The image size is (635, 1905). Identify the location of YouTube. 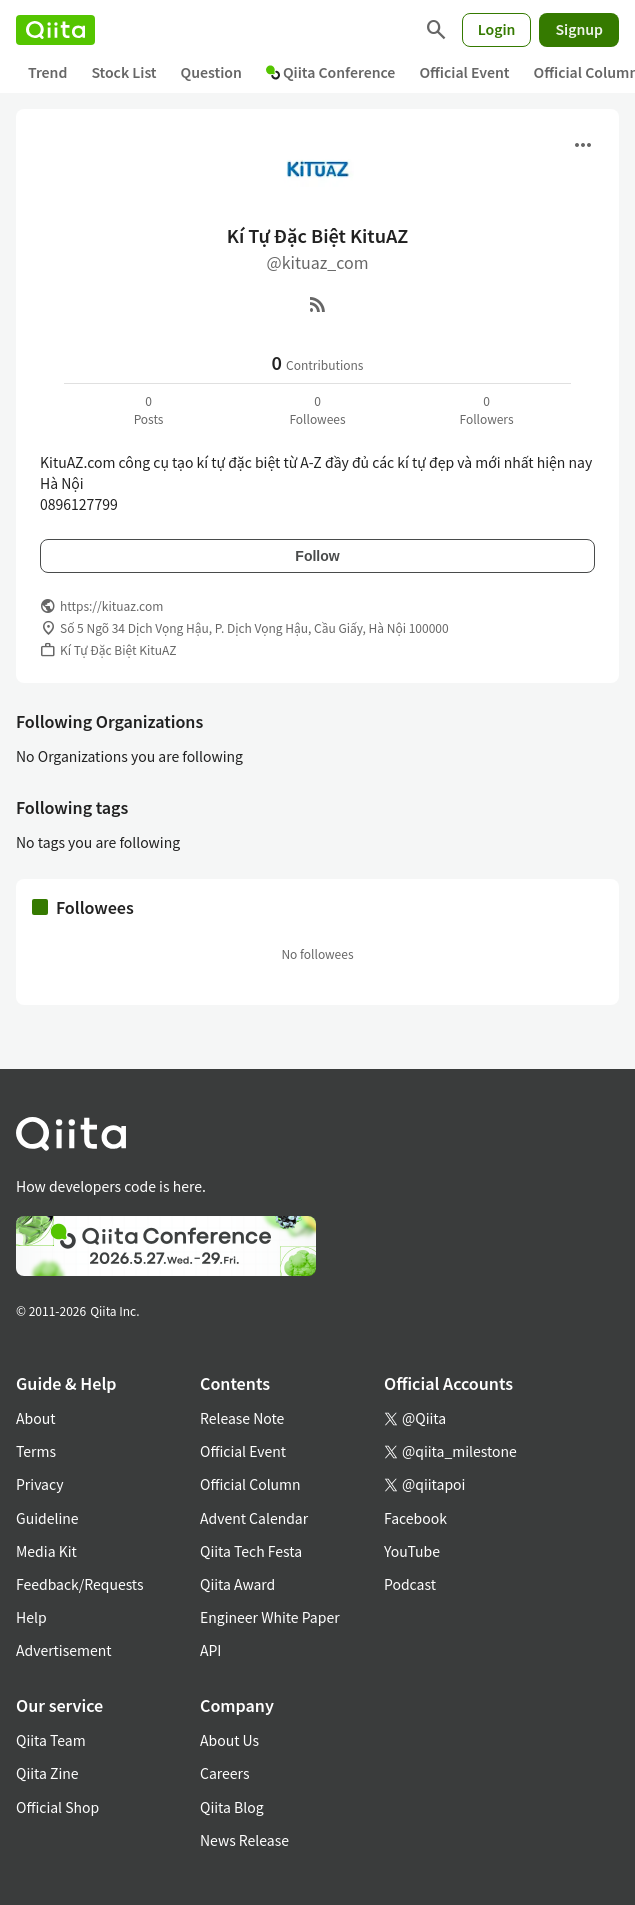
(412, 1551).